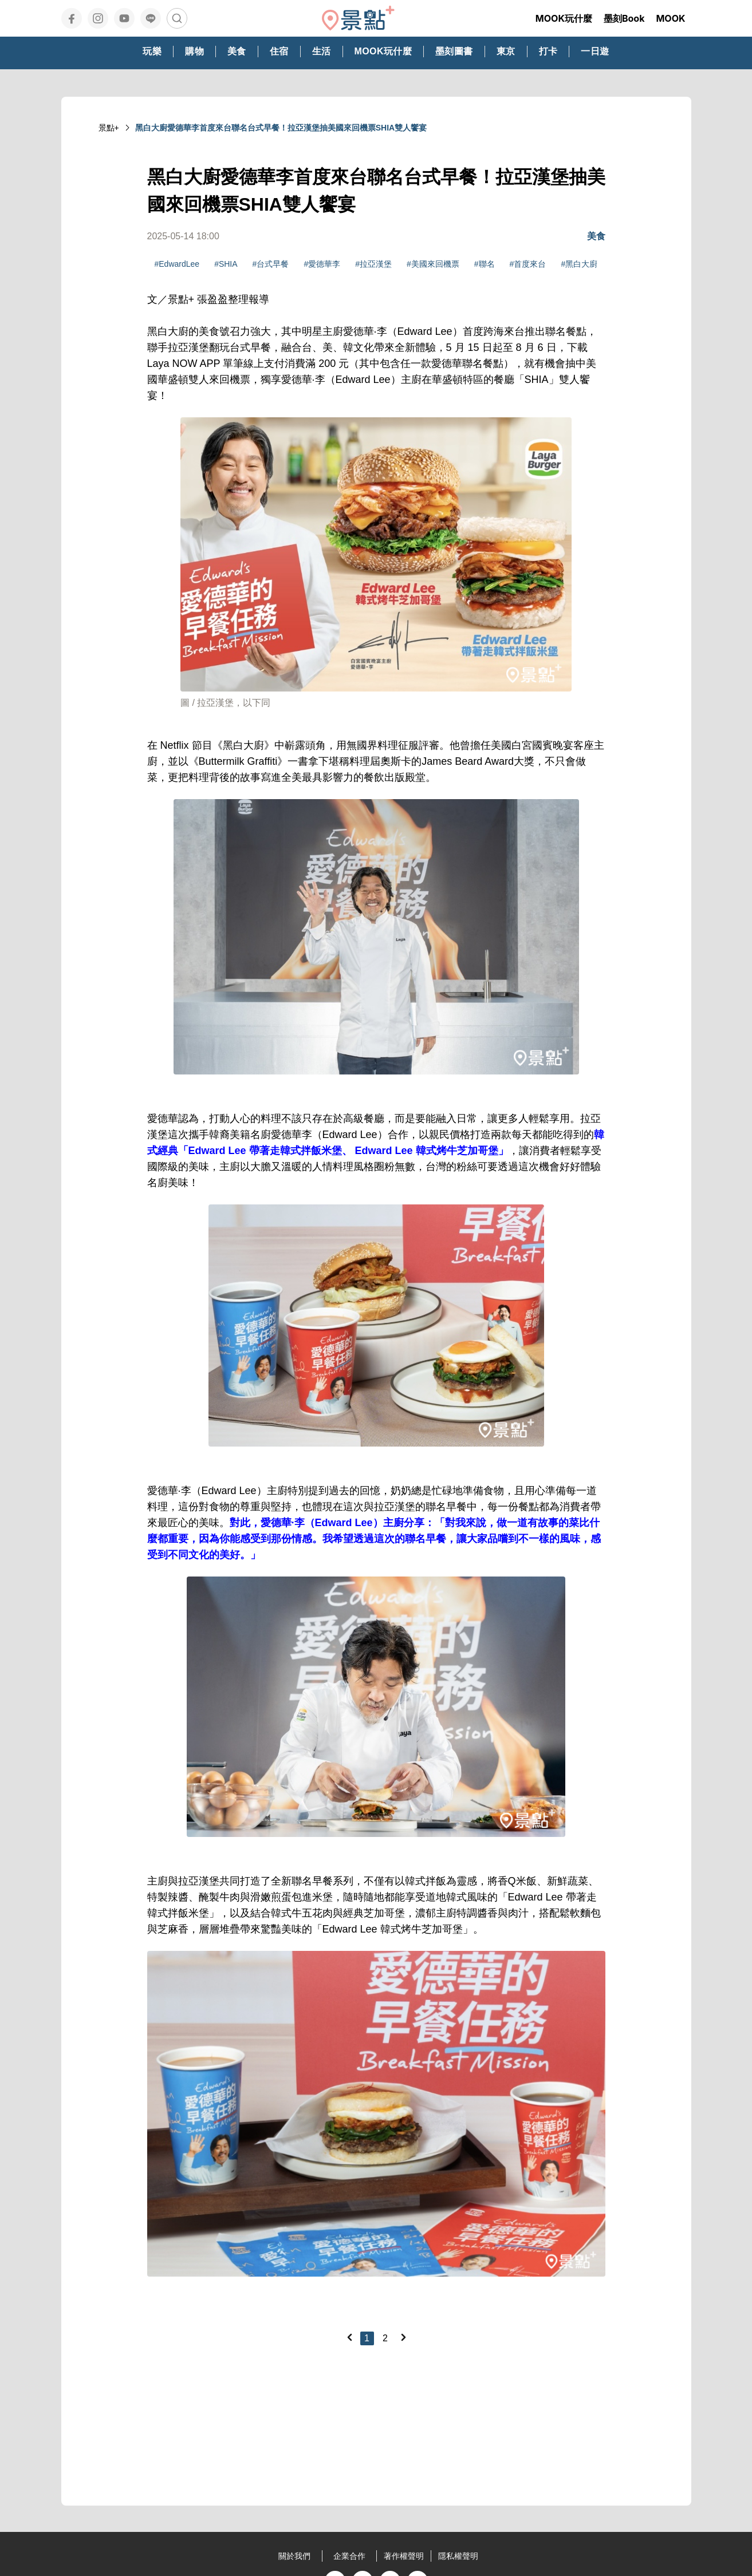 The width and height of the screenshot is (752, 2576). Describe the element at coordinates (349, 2556) in the screenshot. I see `企業合作` at that location.